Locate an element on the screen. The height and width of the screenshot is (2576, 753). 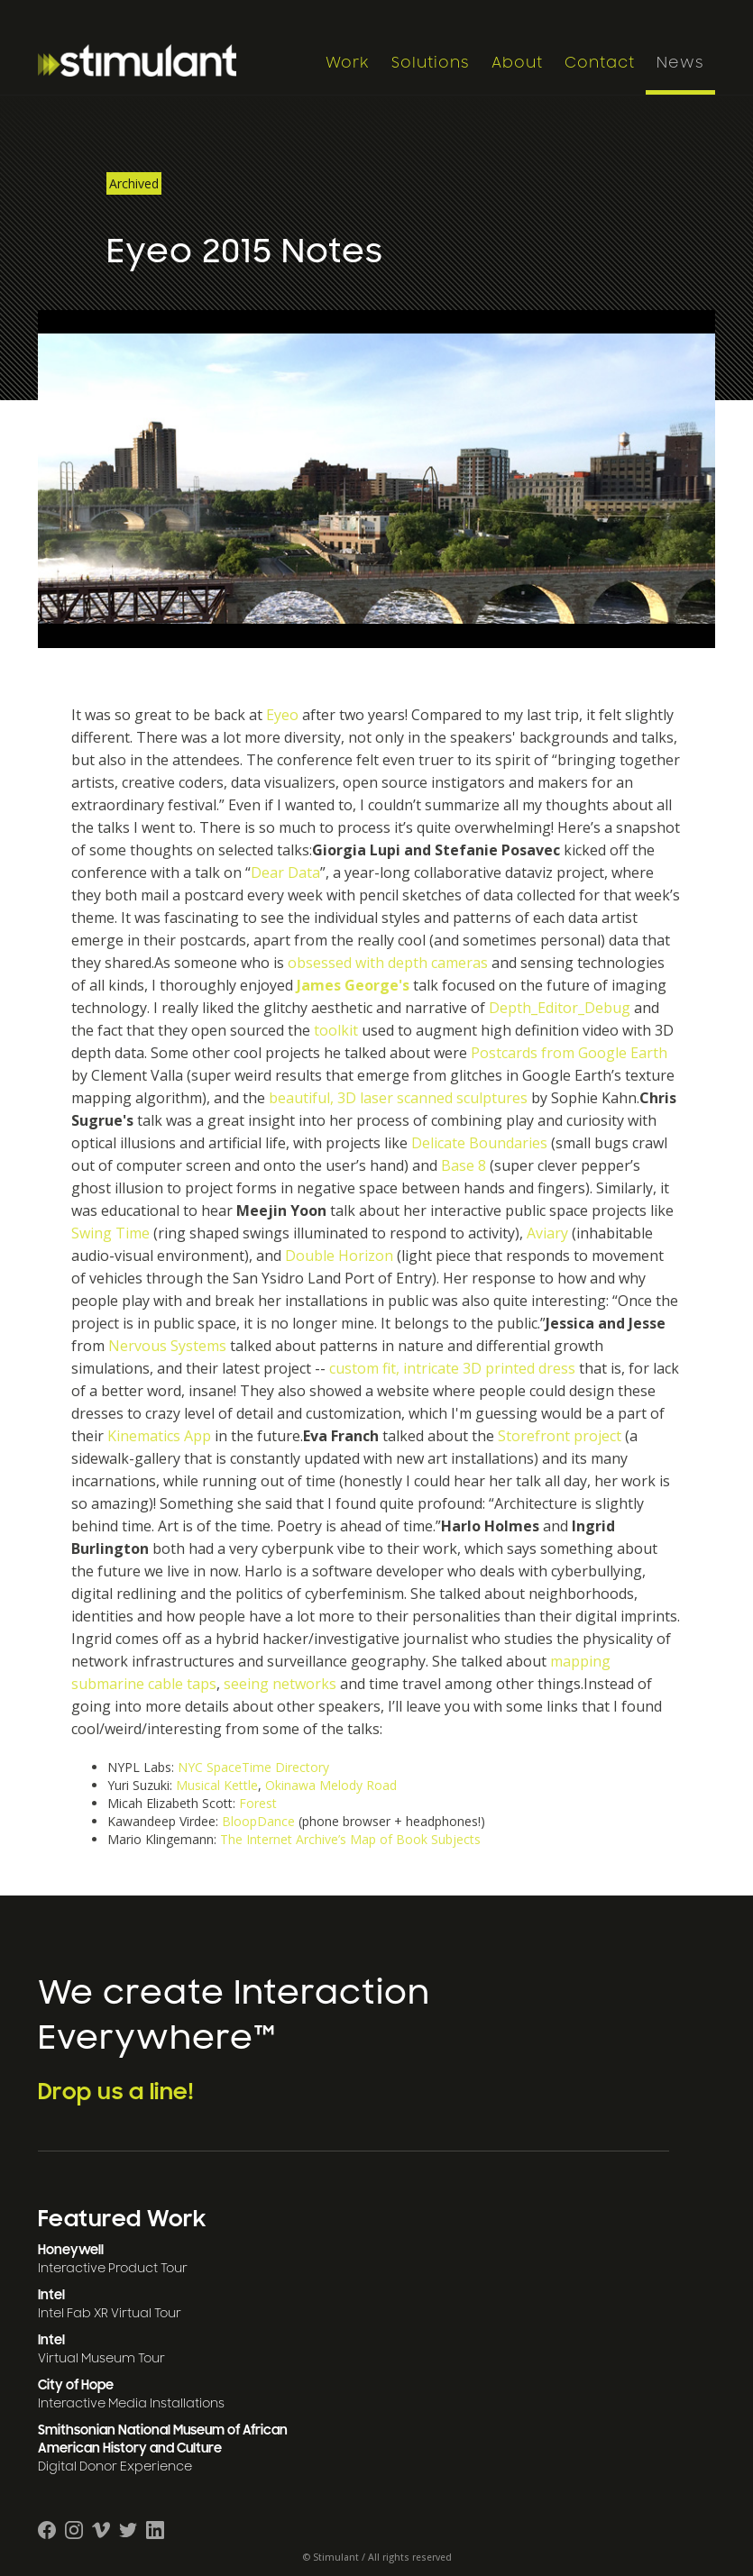
Depth_Editor_Debug is located at coordinates (559, 1008).